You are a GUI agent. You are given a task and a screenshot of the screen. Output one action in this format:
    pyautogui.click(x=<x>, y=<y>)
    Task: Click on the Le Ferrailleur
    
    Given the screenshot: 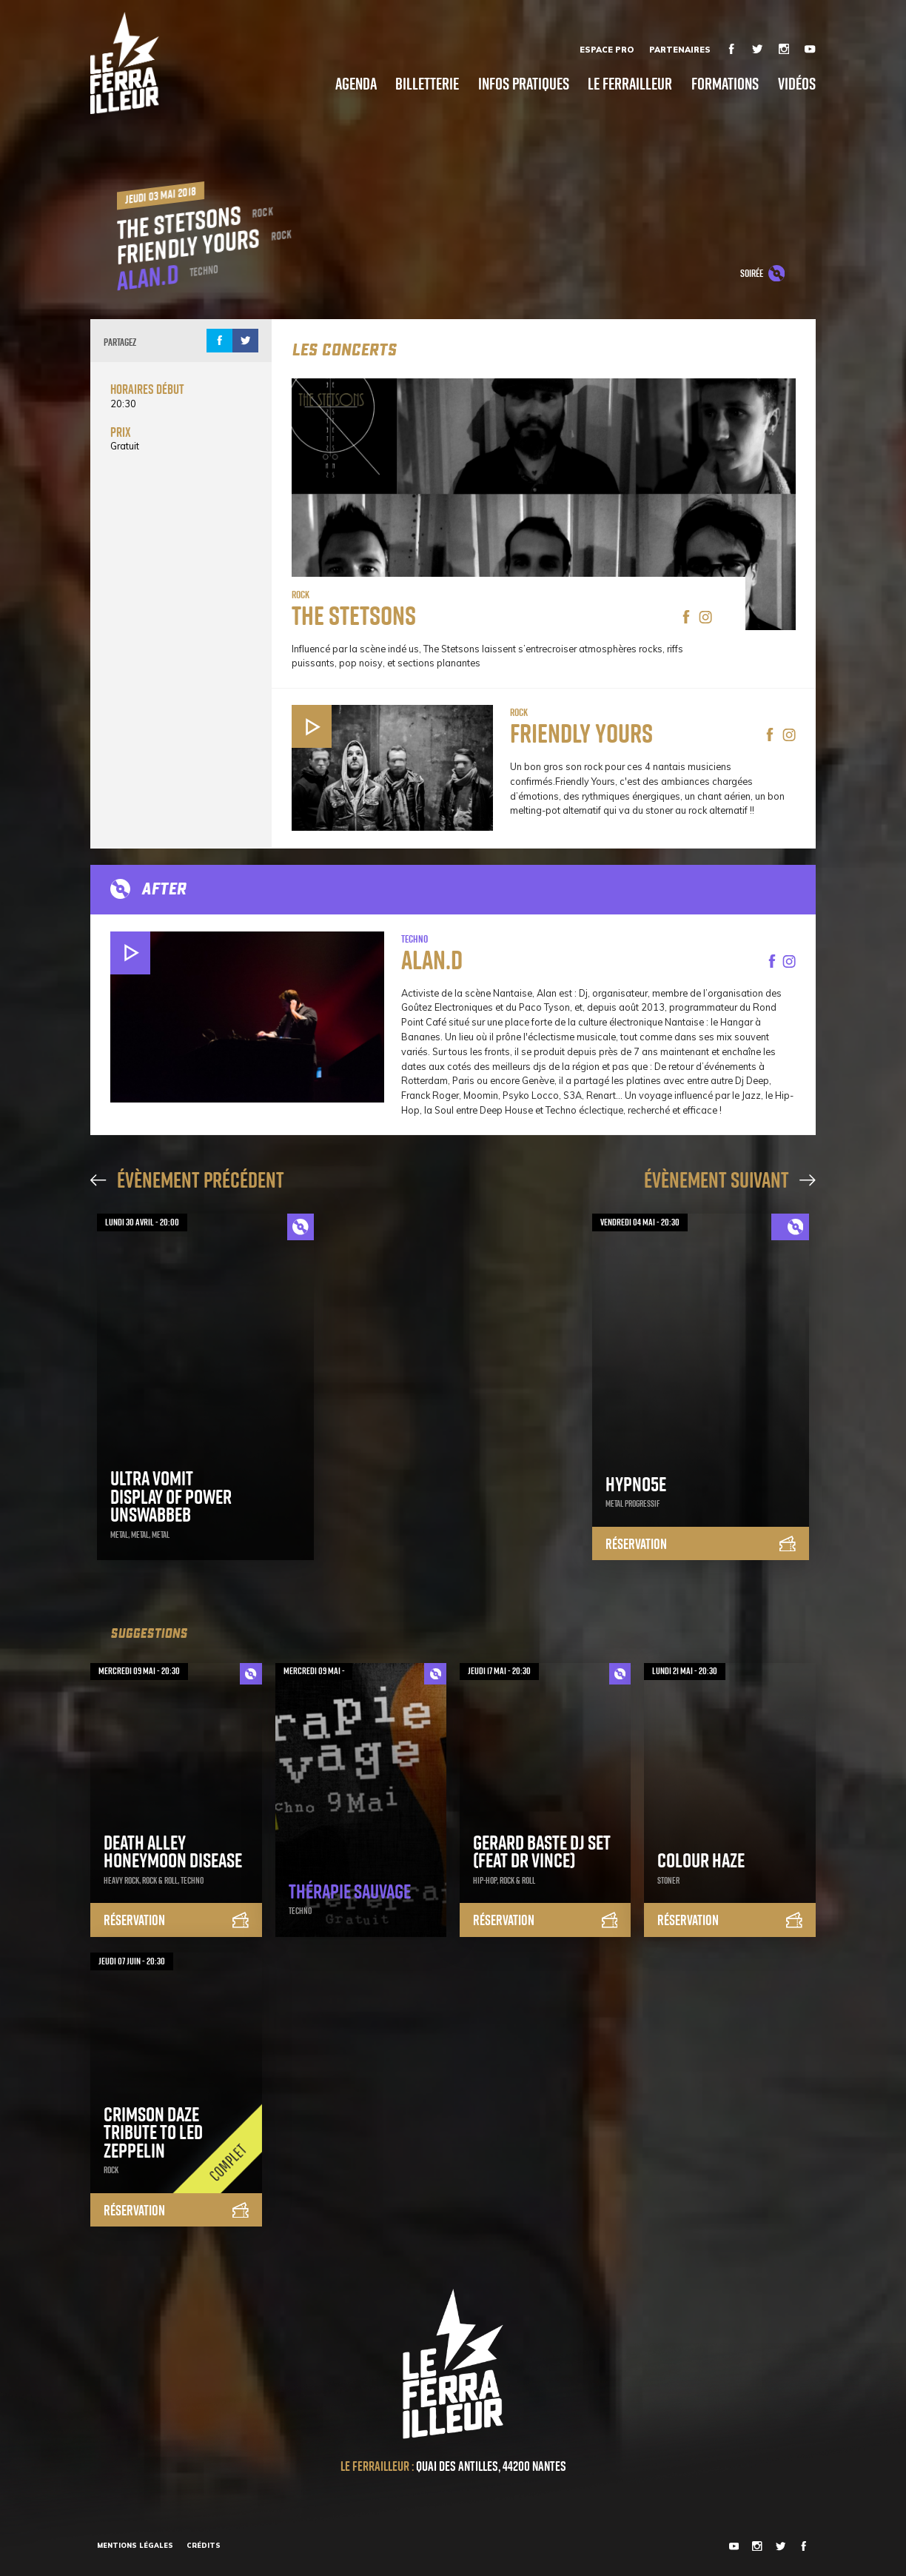 What is the action you would take?
    pyautogui.click(x=630, y=83)
    